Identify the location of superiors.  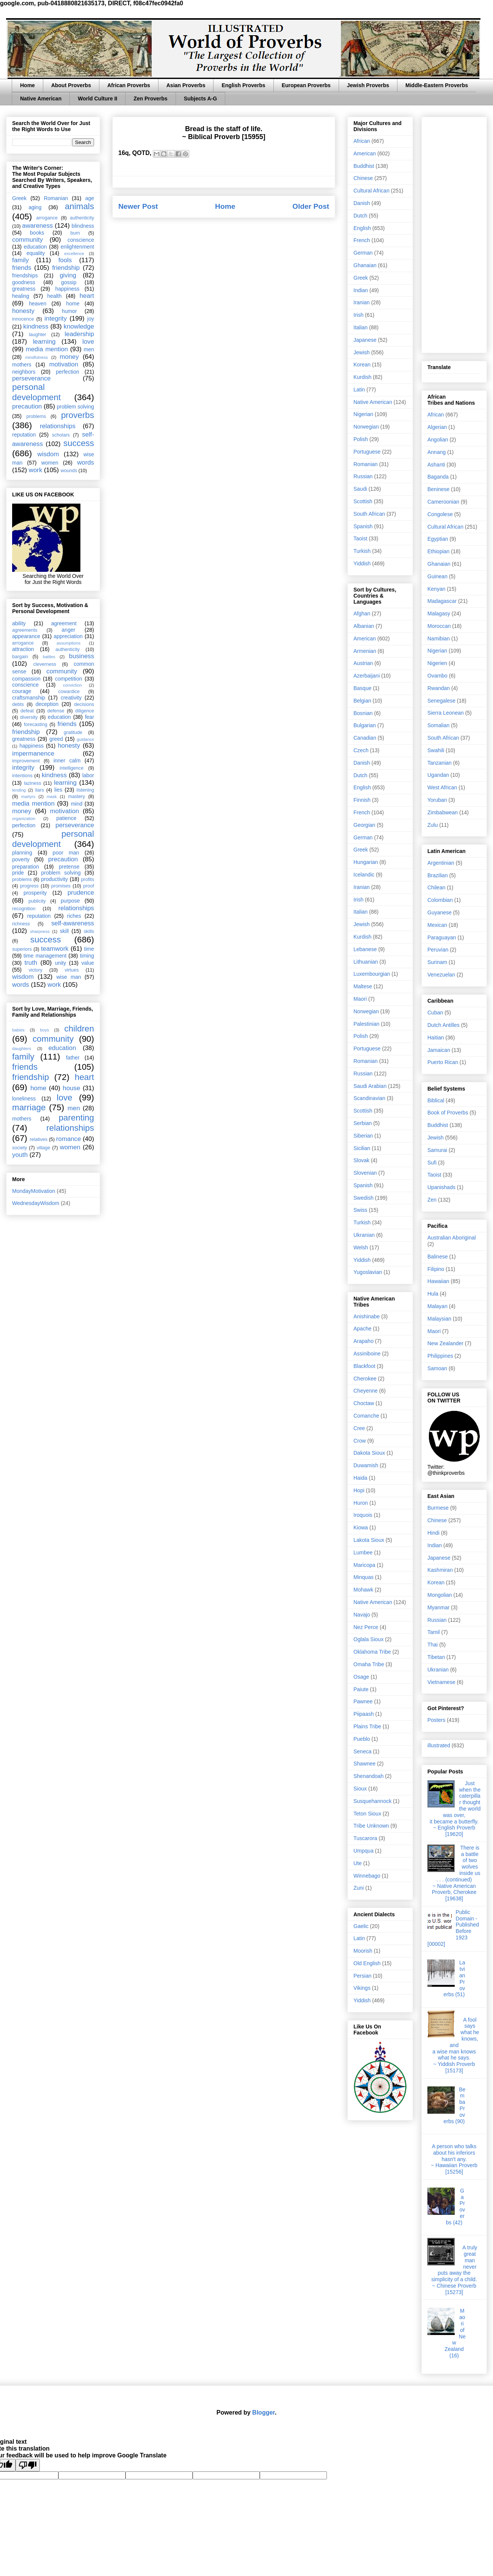
(22, 949).